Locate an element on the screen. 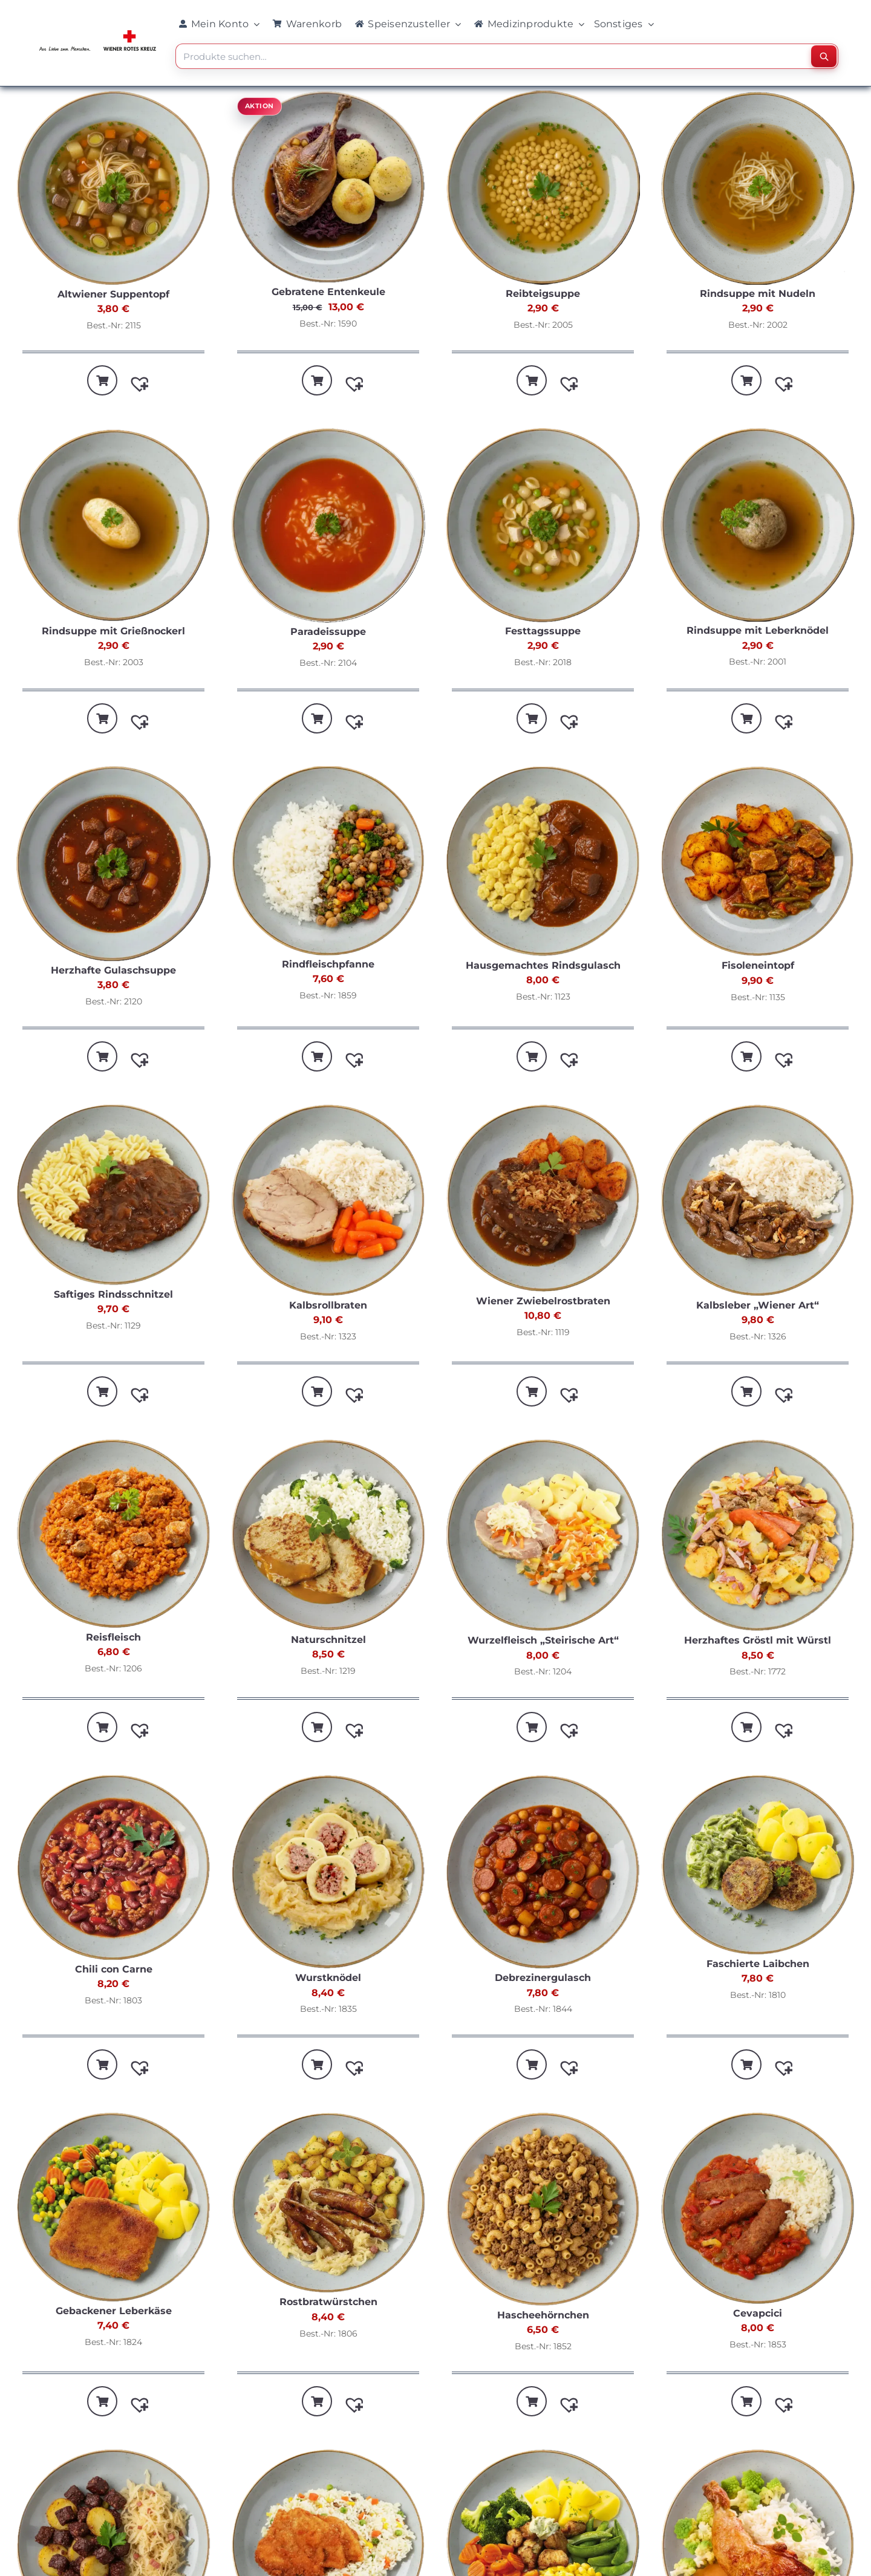 This screenshot has height=2576, width=871. Paradeissuppe is located at coordinates (328, 631).